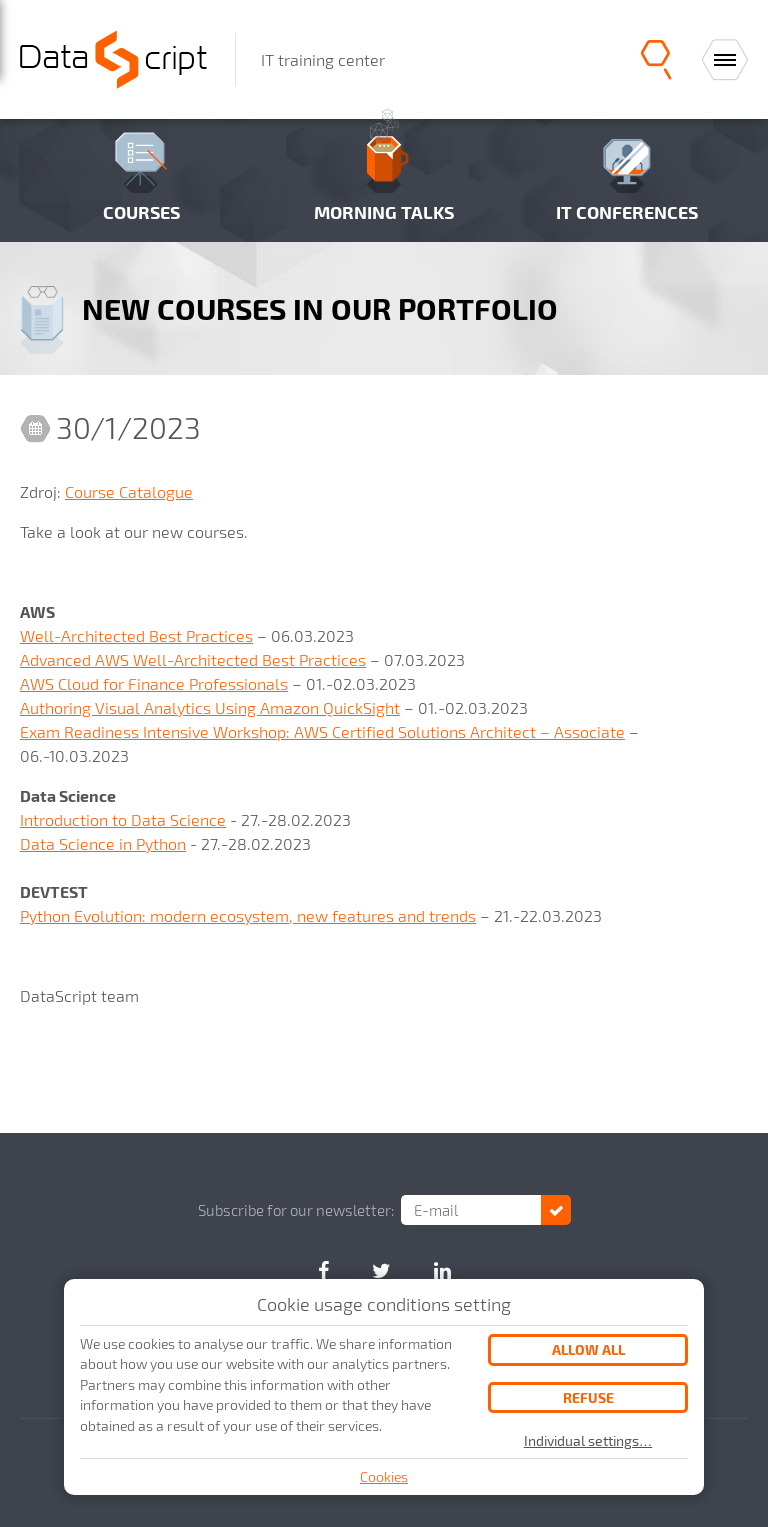  Describe the element at coordinates (193, 659) in the screenshot. I see `Advanced AWS Well-Architected Best Practices` at that location.